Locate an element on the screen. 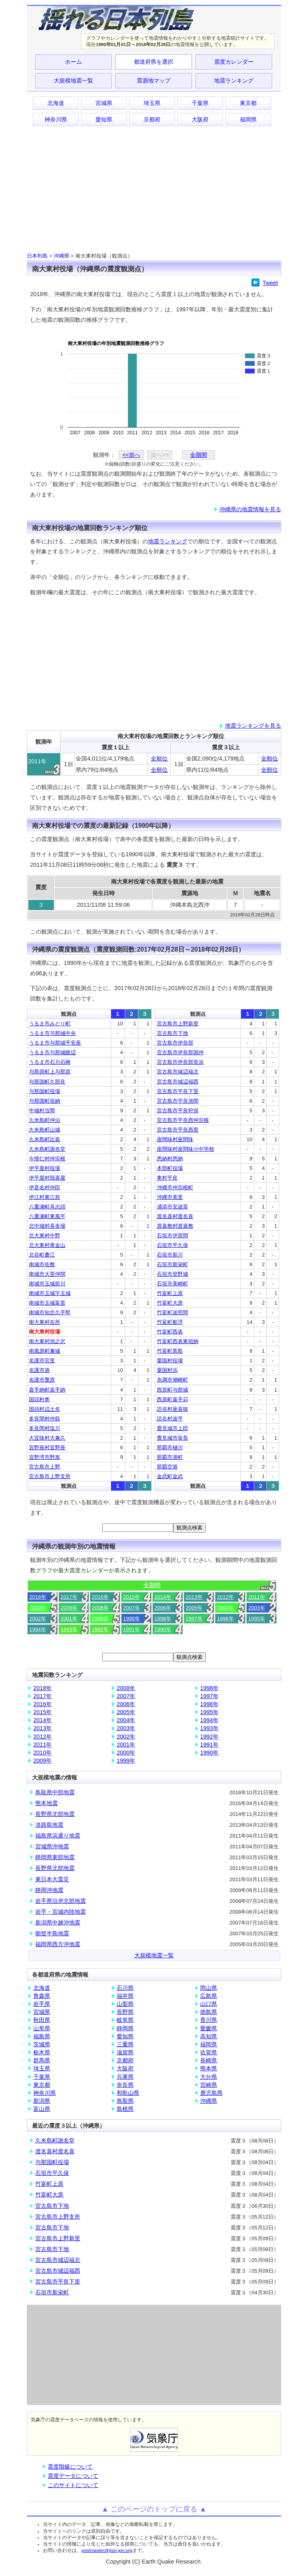  東村平良 is located at coordinates (167, 1178).